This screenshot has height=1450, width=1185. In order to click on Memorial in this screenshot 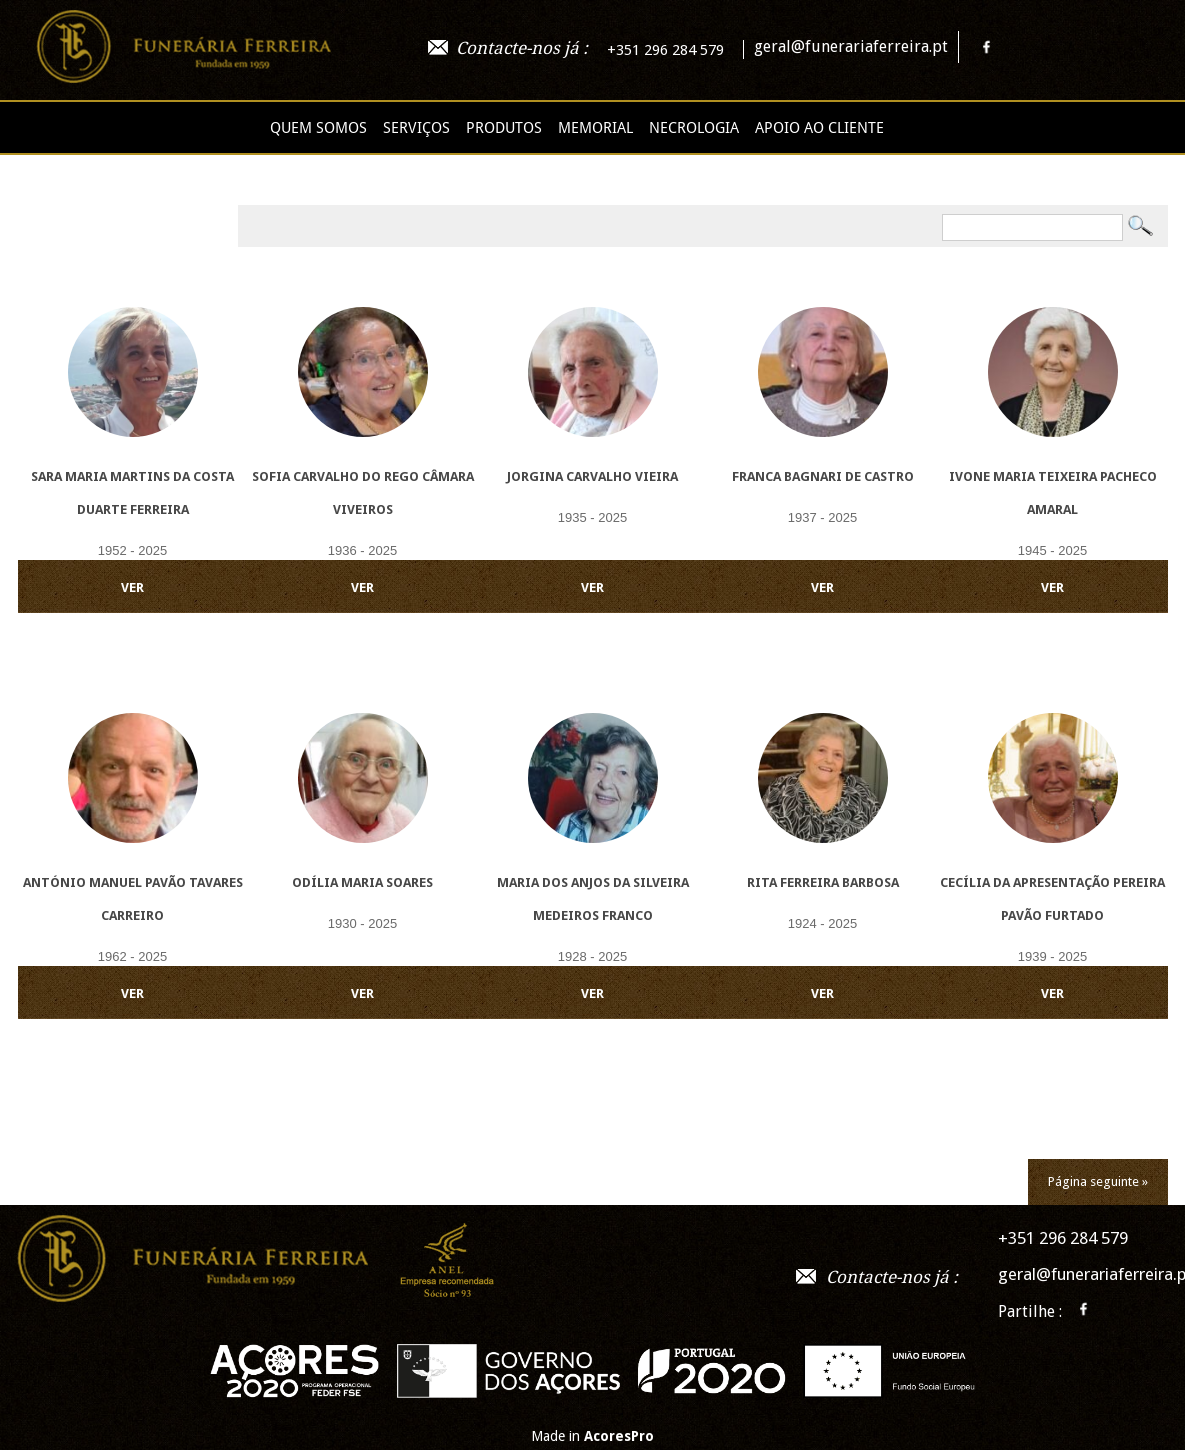, I will do `click(595, 128)`.